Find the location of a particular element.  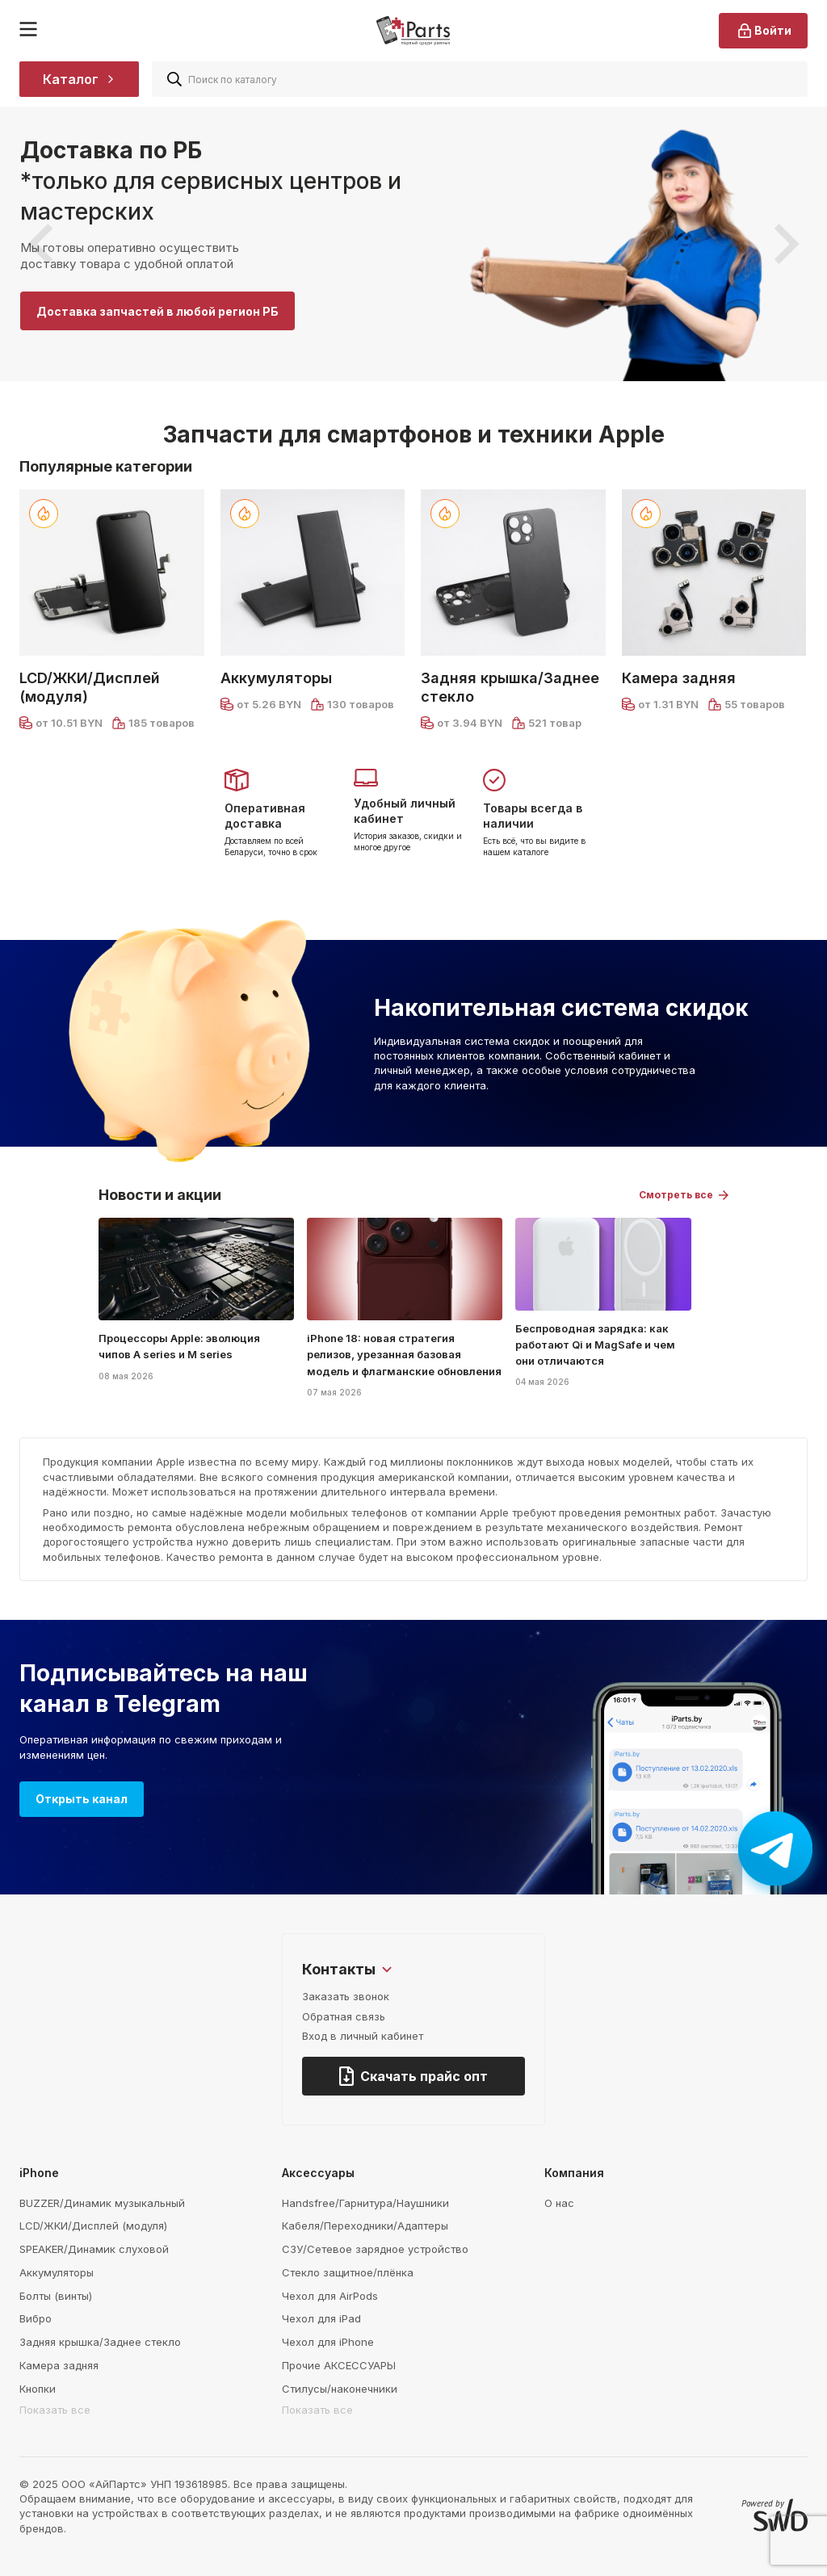

Прочие АКСЕССУАРЫ is located at coordinates (339, 2365).